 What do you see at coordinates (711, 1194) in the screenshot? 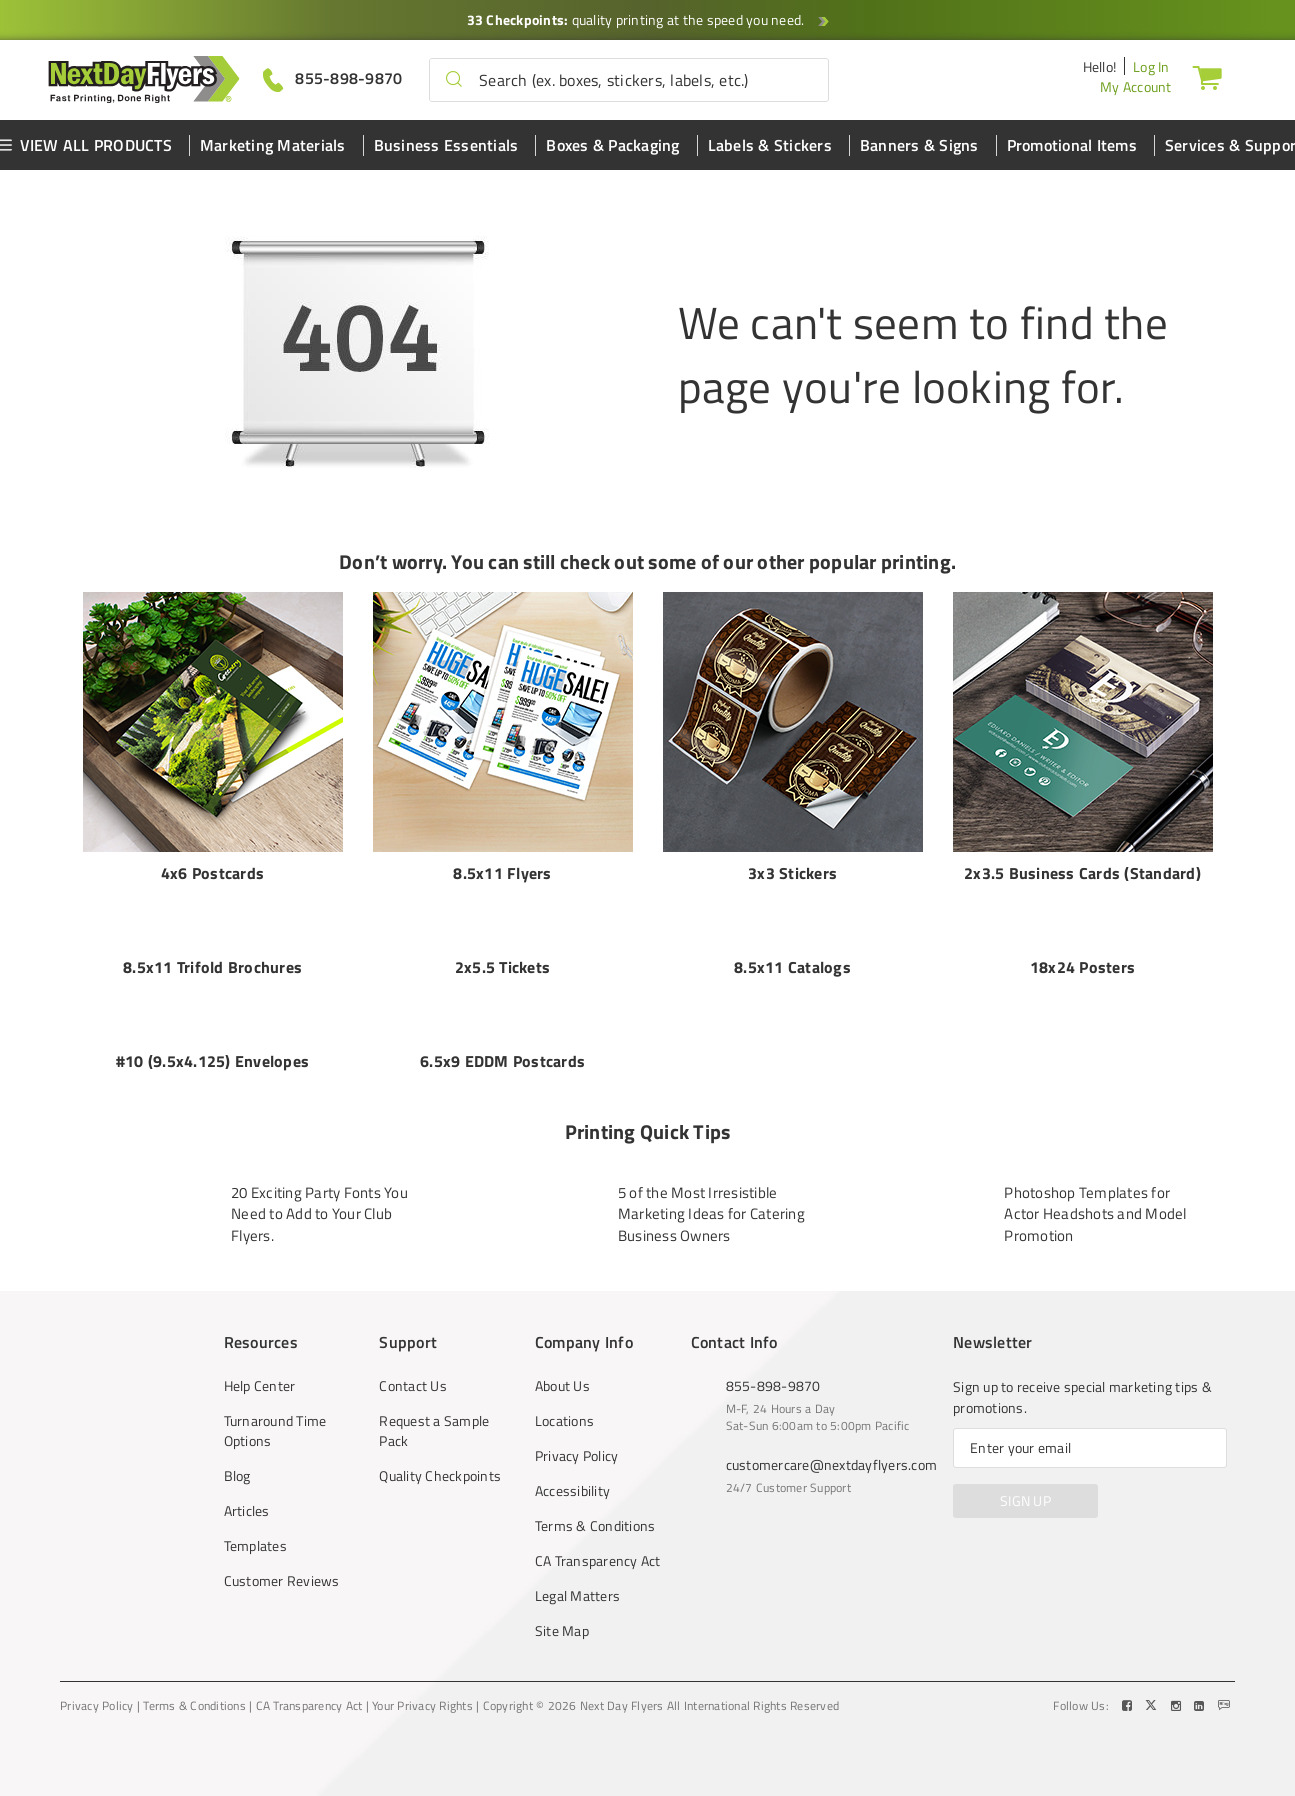
I see `5 of the Most Irresistible Marketing Ideas for Catering Business Owners` at bounding box center [711, 1194].